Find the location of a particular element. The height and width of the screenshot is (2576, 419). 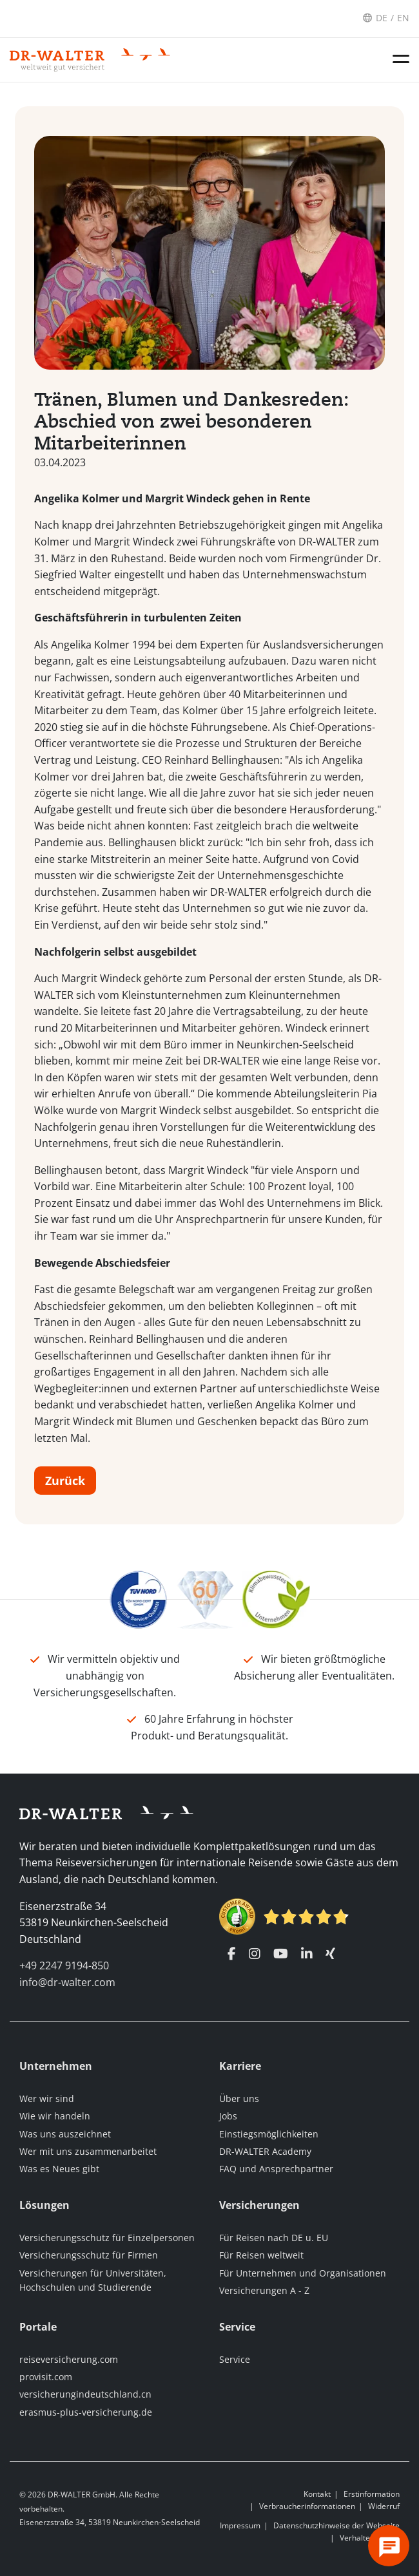

Für Reisen nach DE u. EU is located at coordinates (273, 2237).